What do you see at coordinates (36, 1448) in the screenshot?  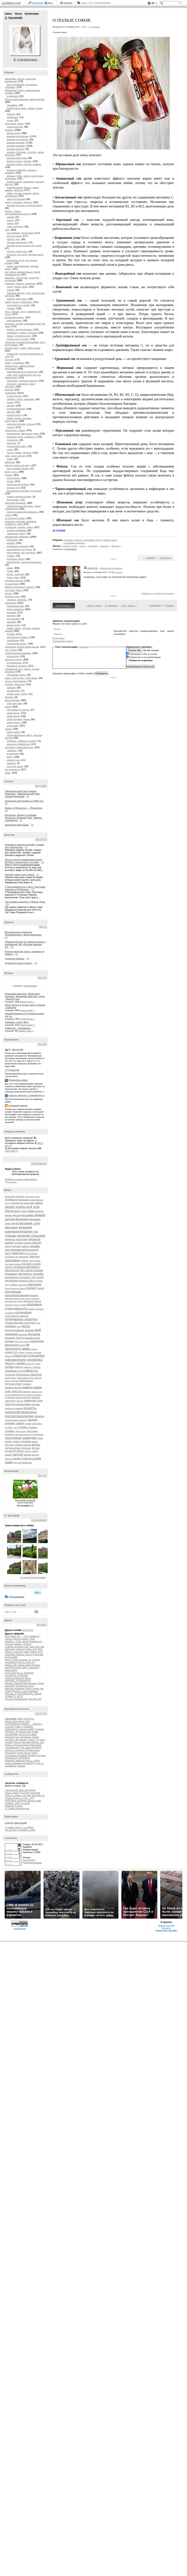 I see `футажи` at bounding box center [36, 1448].